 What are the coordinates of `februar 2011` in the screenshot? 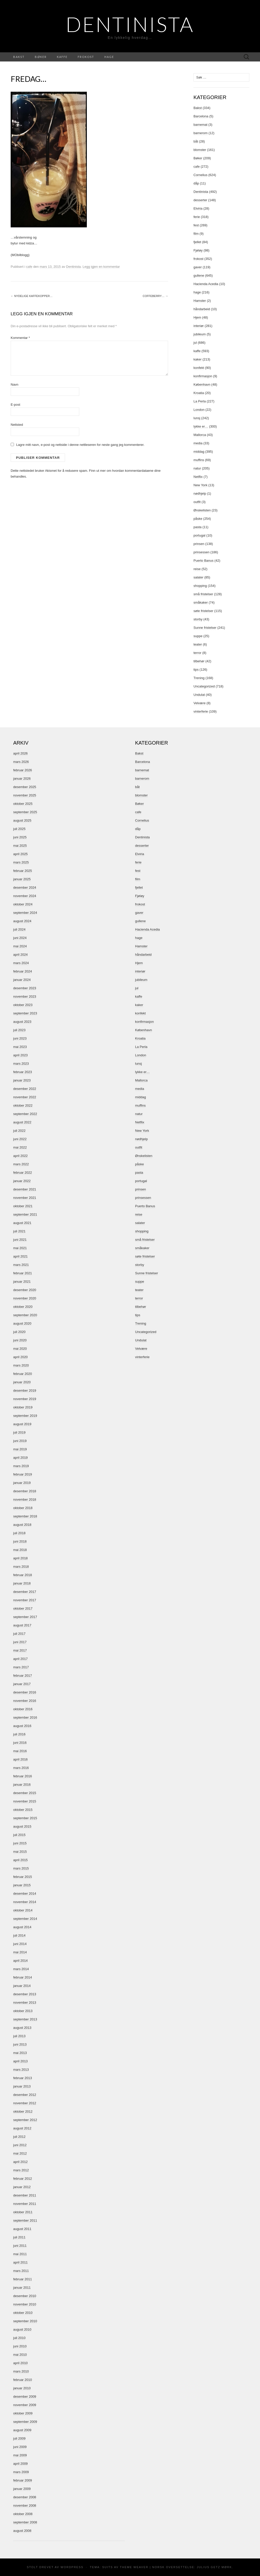 It's located at (22, 2279).